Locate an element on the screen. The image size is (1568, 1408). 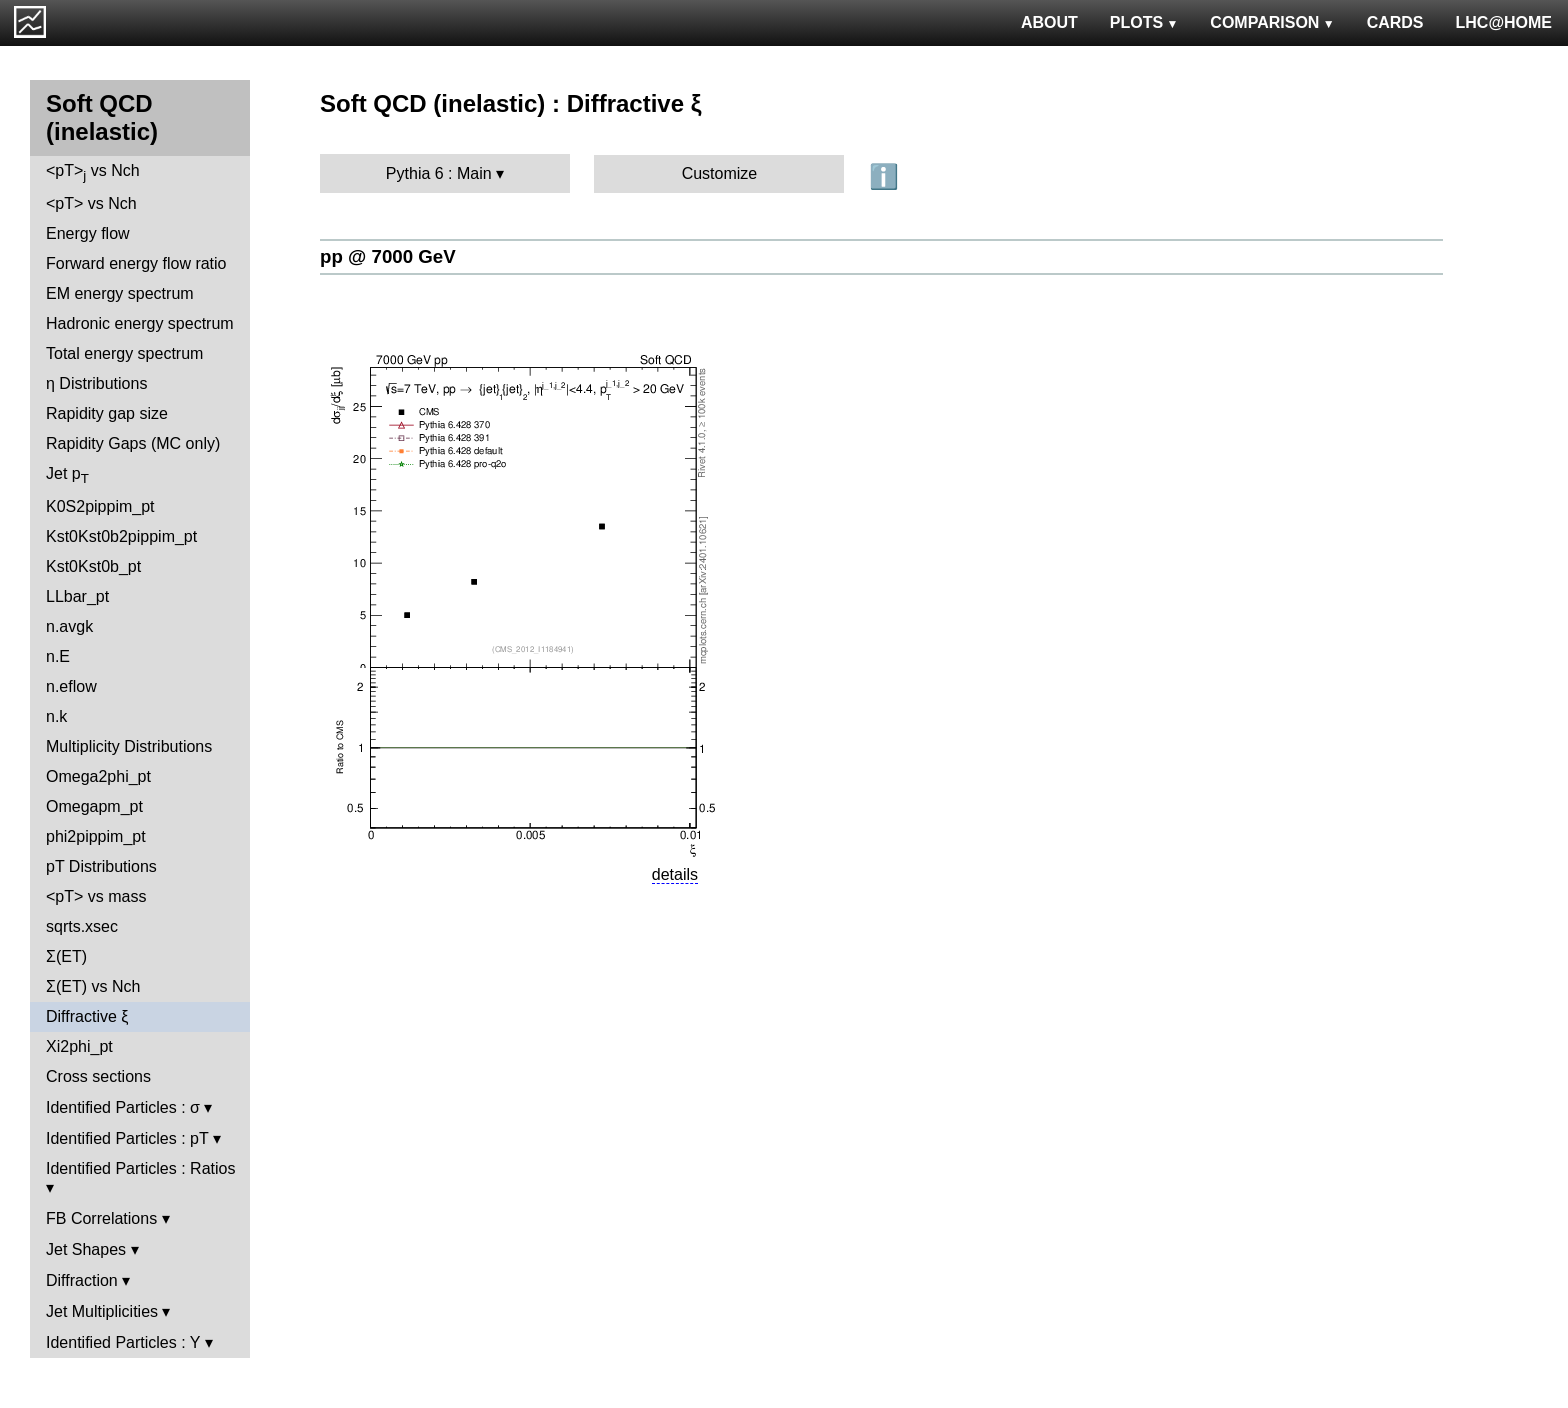
Diffractive ξ is located at coordinates (87, 1016).